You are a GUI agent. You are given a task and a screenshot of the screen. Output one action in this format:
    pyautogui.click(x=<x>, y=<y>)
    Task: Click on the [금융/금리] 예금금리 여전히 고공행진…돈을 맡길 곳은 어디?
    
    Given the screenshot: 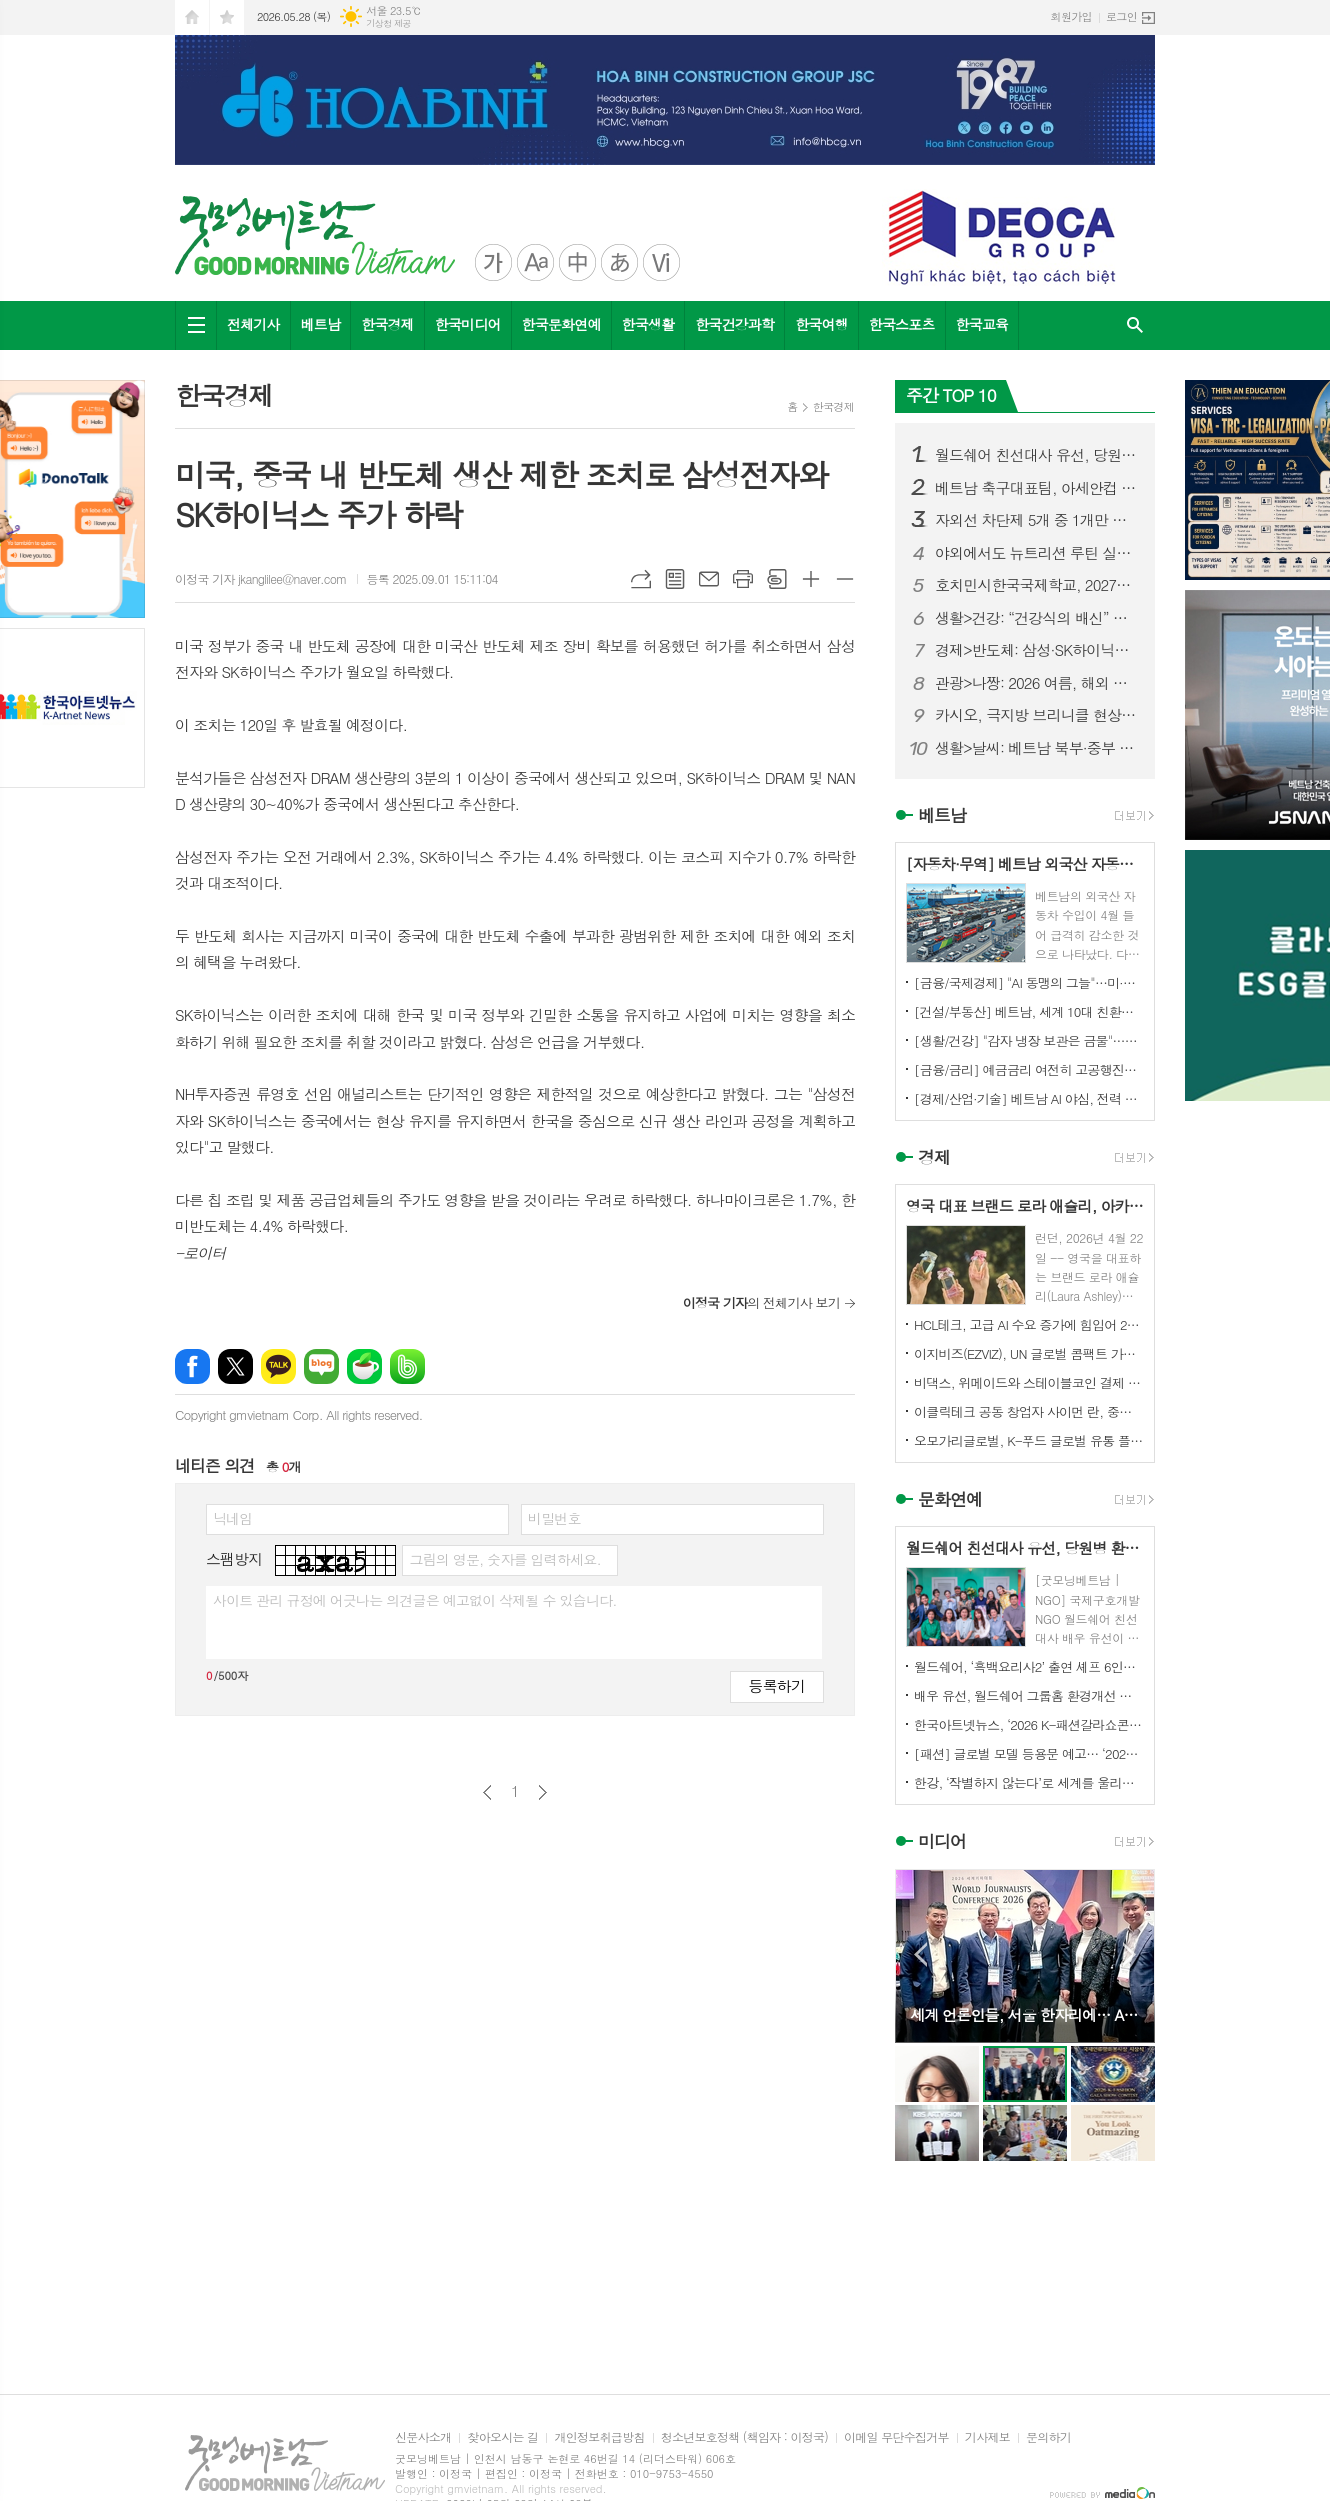 What is the action you would take?
    pyautogui.click(x=1029, y=1069)
    